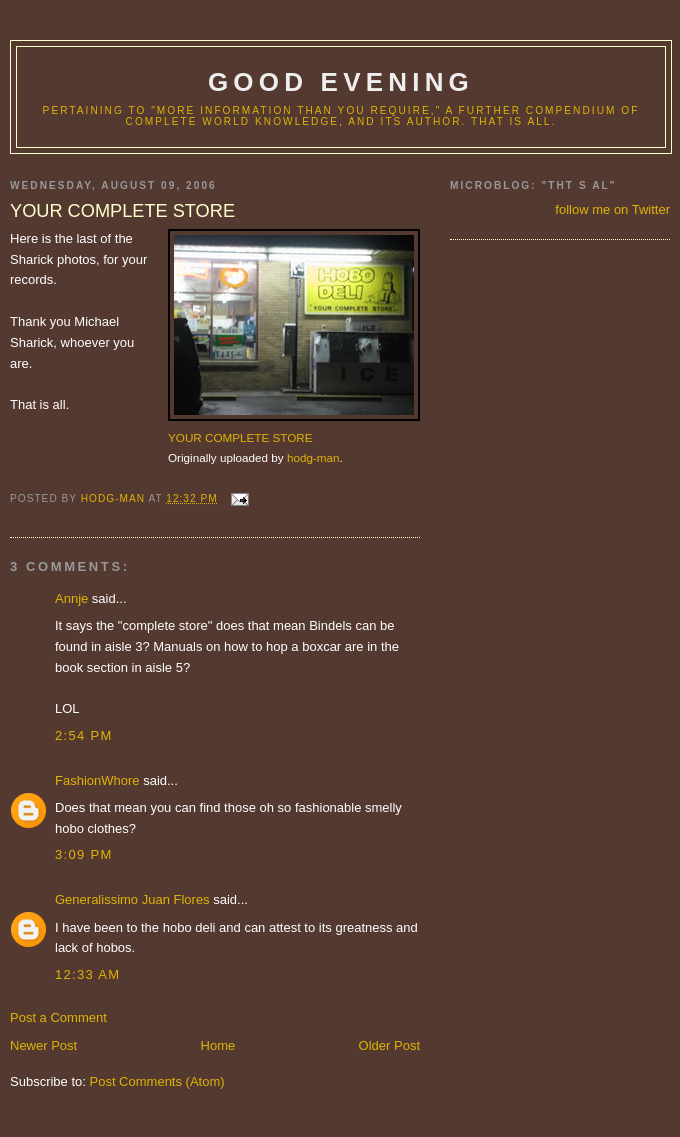 The height and width of the screenshot is (1137, 680). I want to click on Generalissimo Juan Flores, so click(132, 899).